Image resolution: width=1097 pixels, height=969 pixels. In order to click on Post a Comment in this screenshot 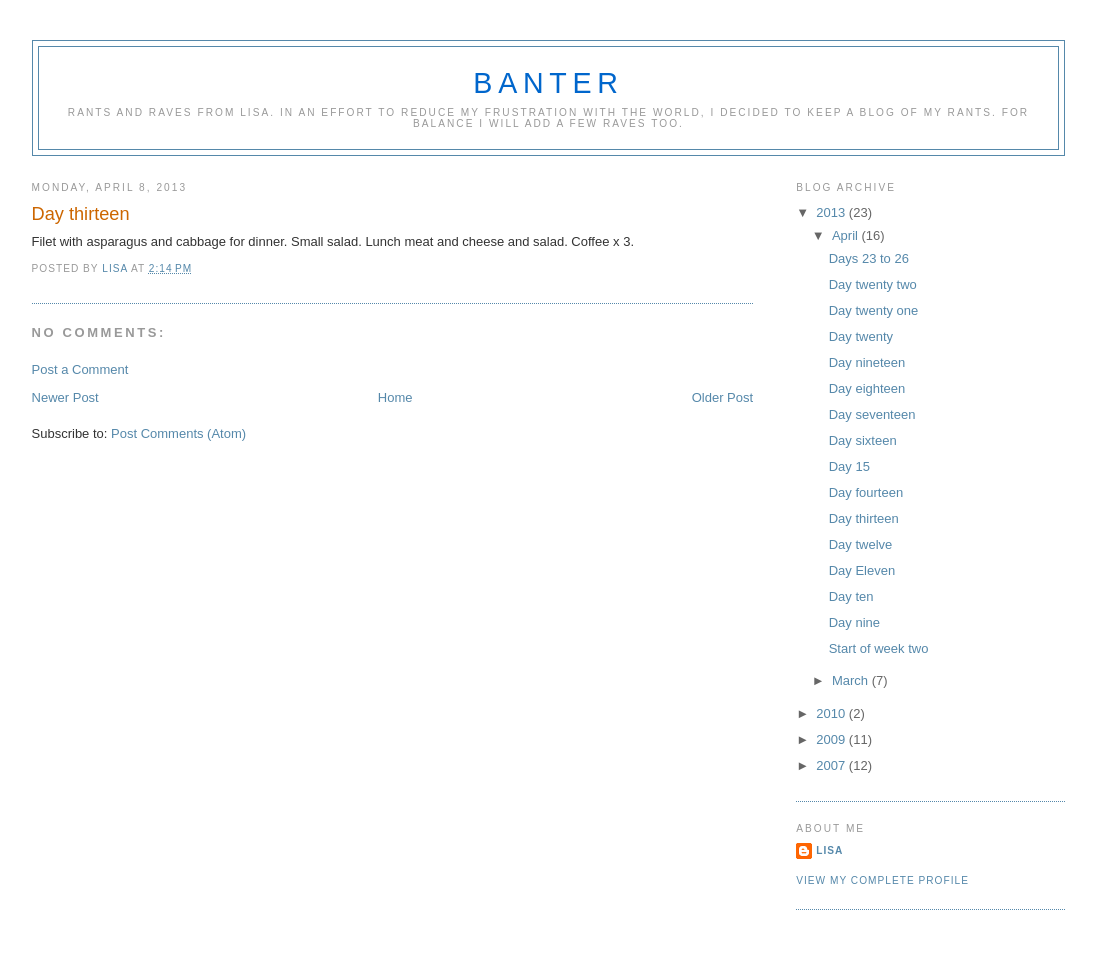, I will do `click(80, 369)`.